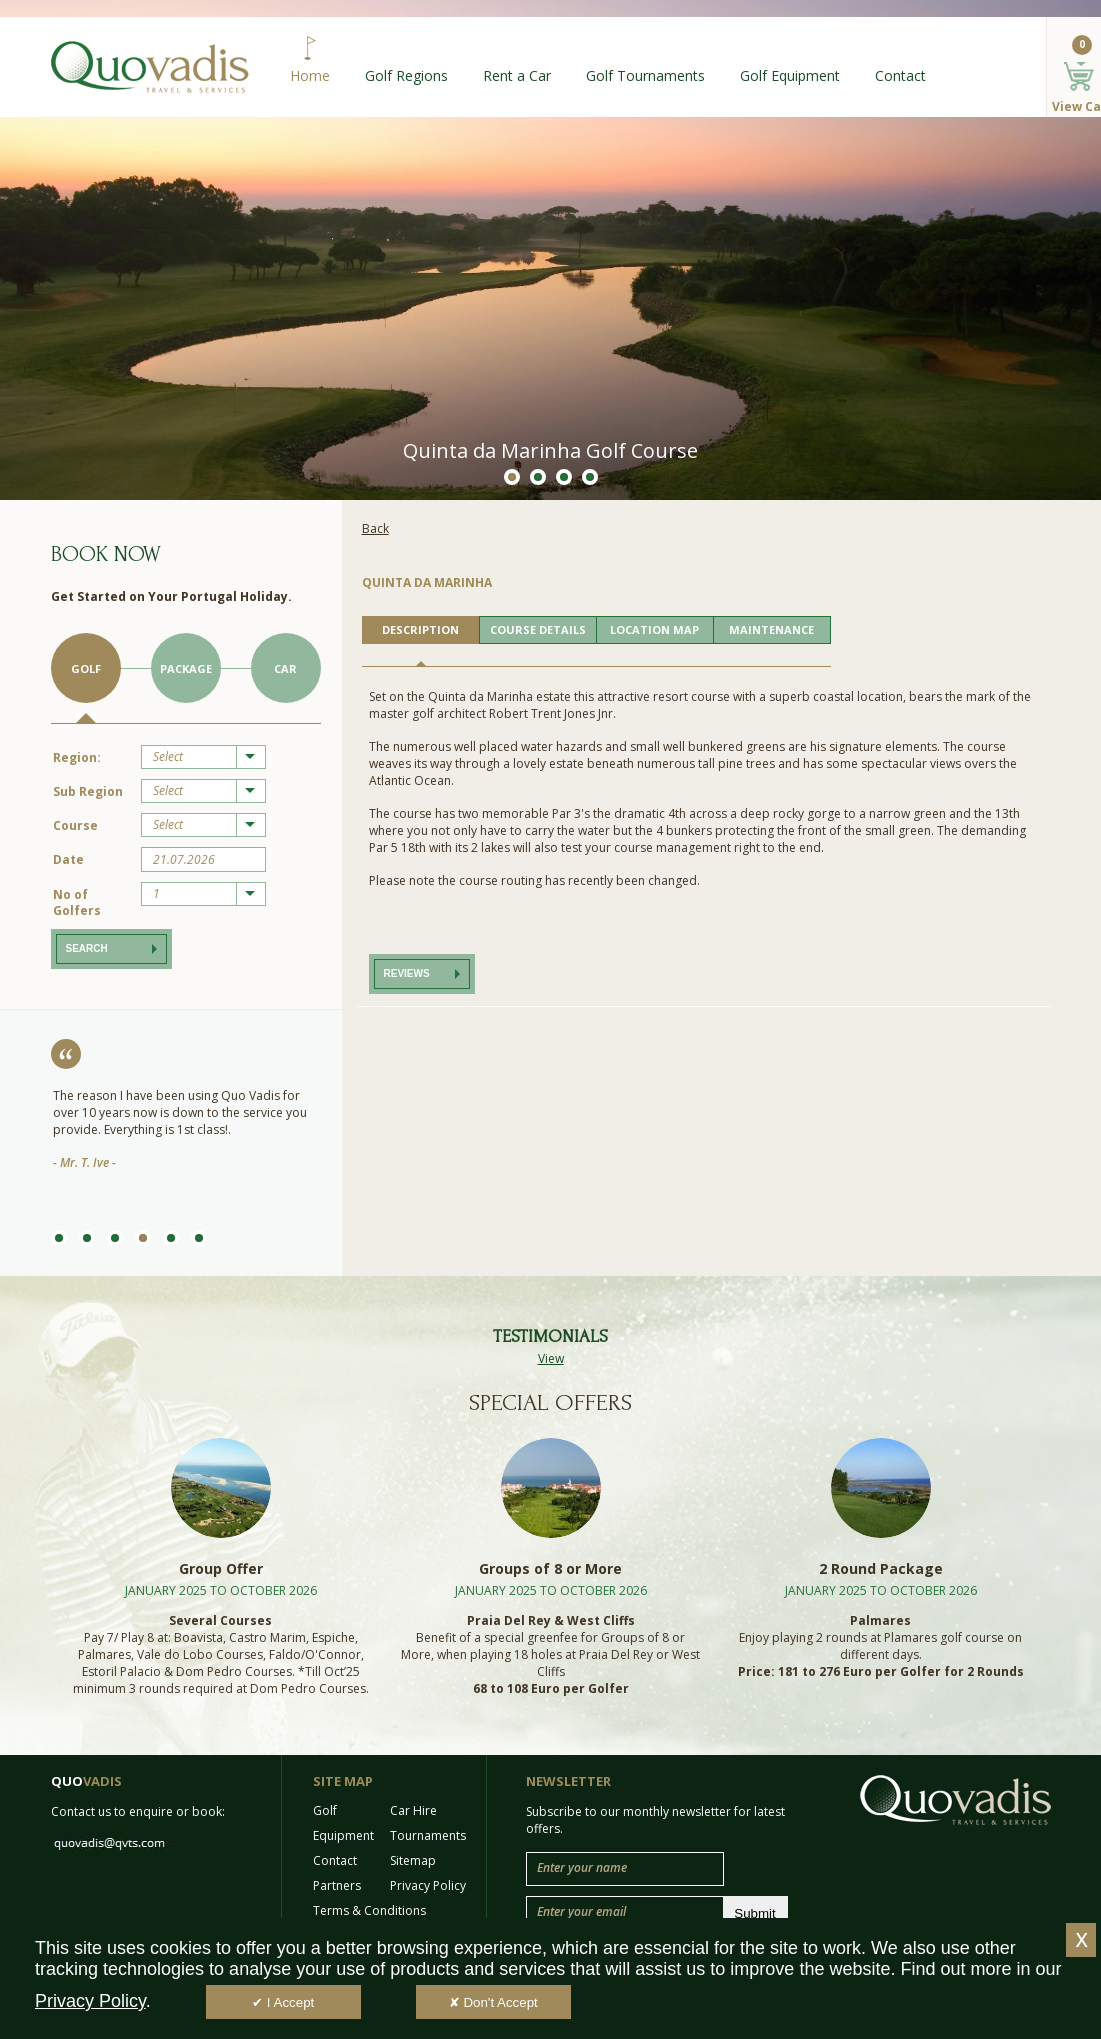  I want to click on Partners, so click(337, 1885).